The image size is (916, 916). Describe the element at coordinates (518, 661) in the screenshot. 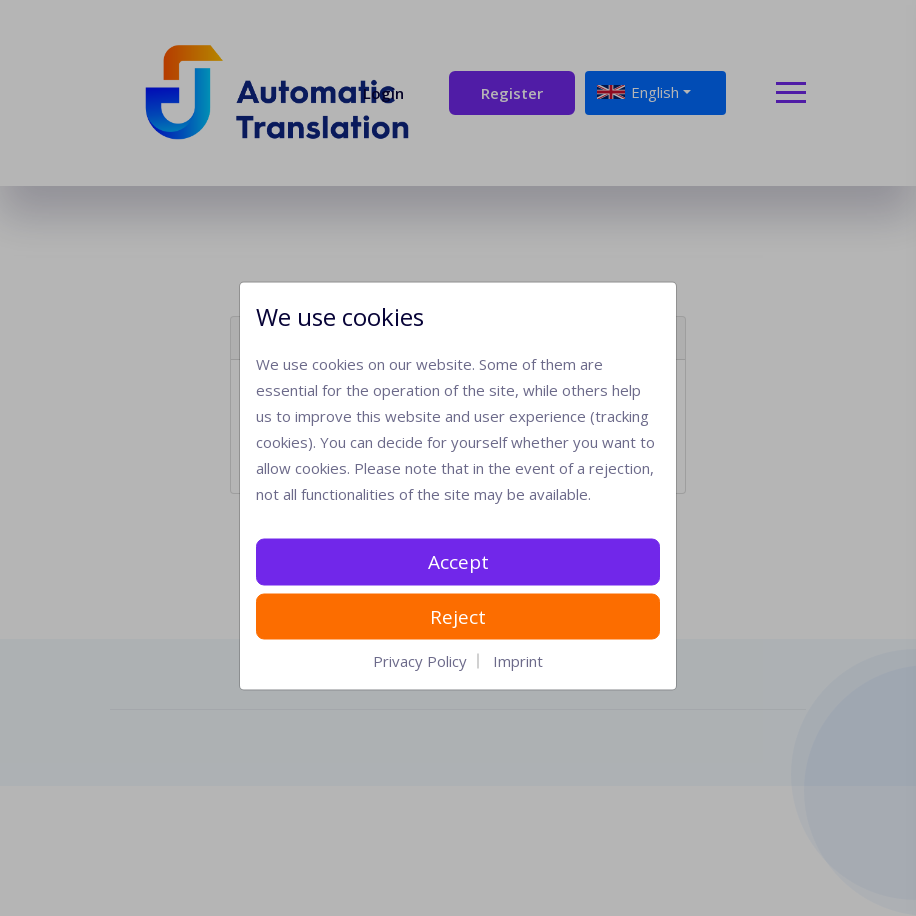

I see `Imprint` at that location.